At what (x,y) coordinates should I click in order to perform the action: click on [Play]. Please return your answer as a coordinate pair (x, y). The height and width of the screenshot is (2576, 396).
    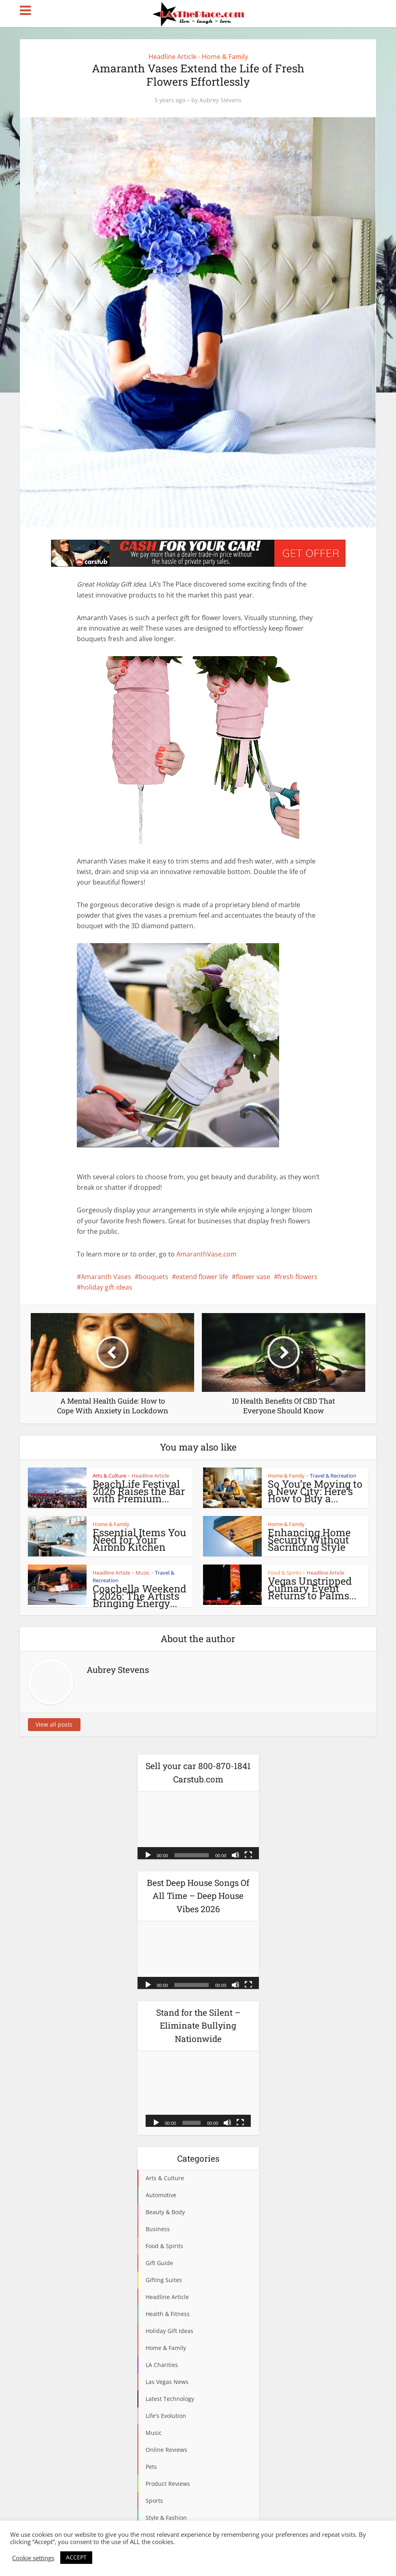
    Looking at the image, I should click on (148, 1854).